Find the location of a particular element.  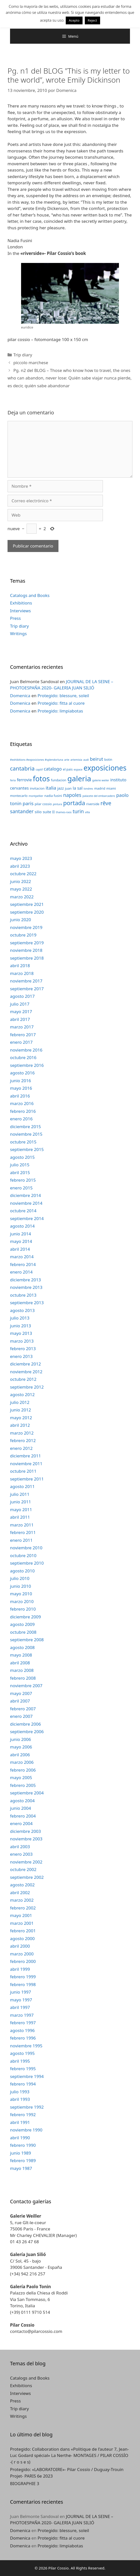

ferrovie [ferrovie (5 elementos)] is located at coordinates (24, 780).